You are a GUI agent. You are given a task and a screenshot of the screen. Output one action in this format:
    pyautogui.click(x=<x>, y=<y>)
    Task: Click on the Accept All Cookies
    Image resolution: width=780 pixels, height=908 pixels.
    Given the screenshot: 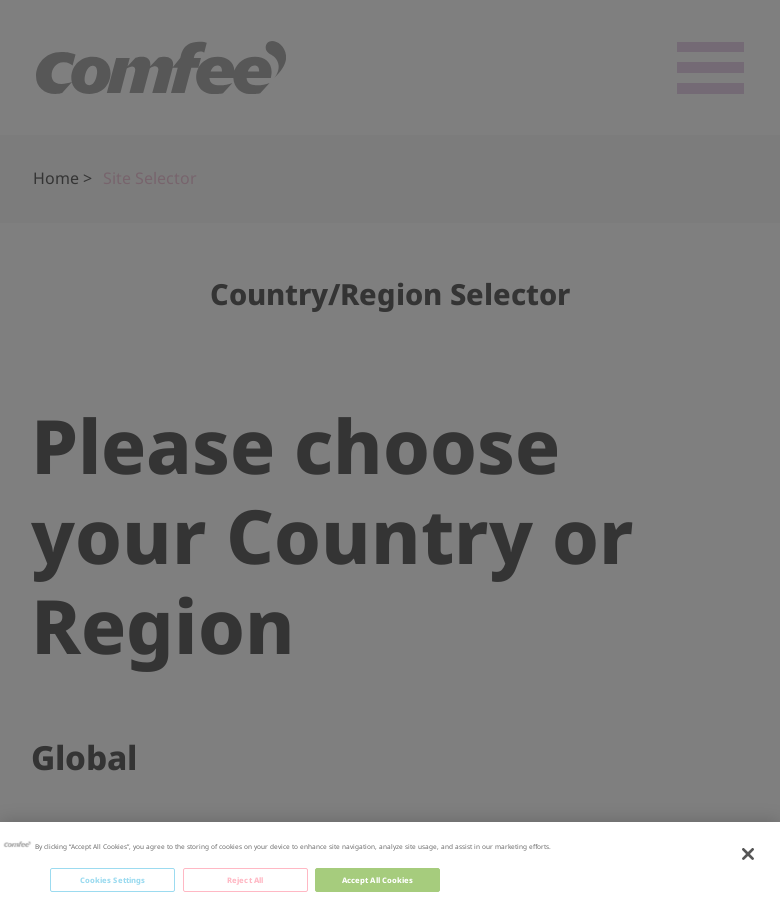 What is the action you would take?
    pyautogui.click(x=377, y=881)
    